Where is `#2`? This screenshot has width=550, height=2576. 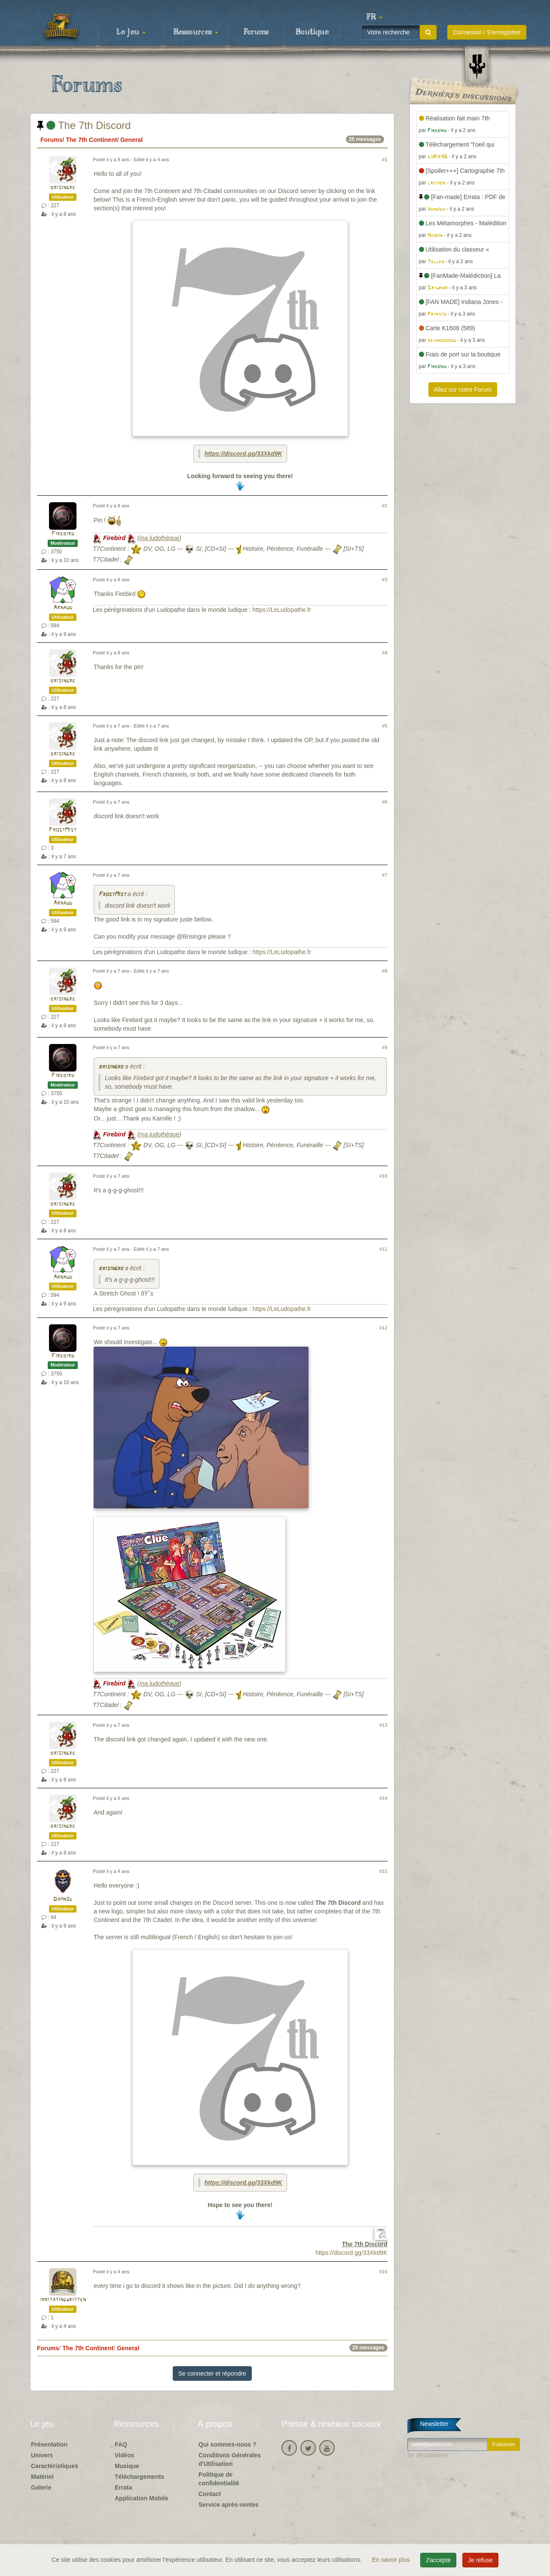
#2 is located at coordinates (384, 505).